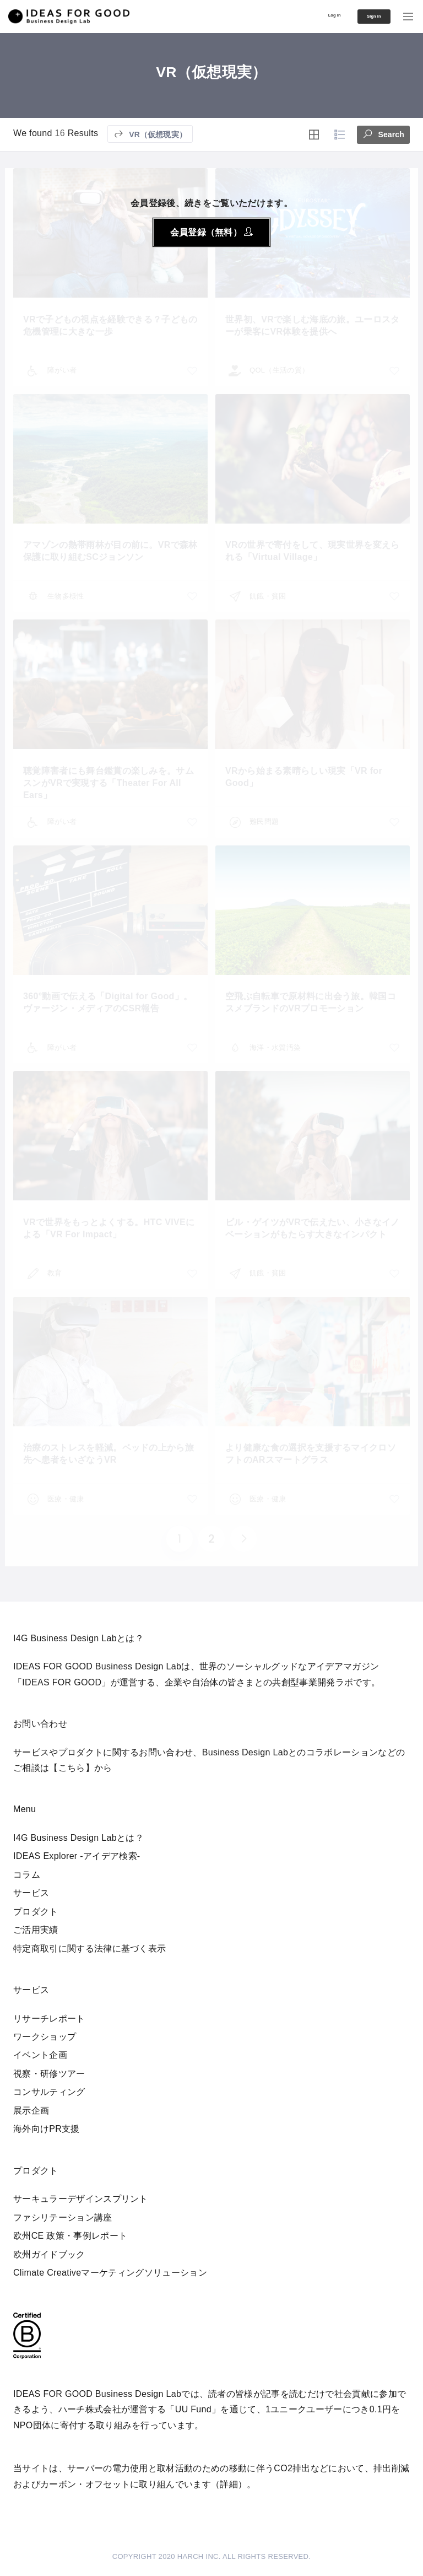  I want to click on コラム, so click(26, 1874).